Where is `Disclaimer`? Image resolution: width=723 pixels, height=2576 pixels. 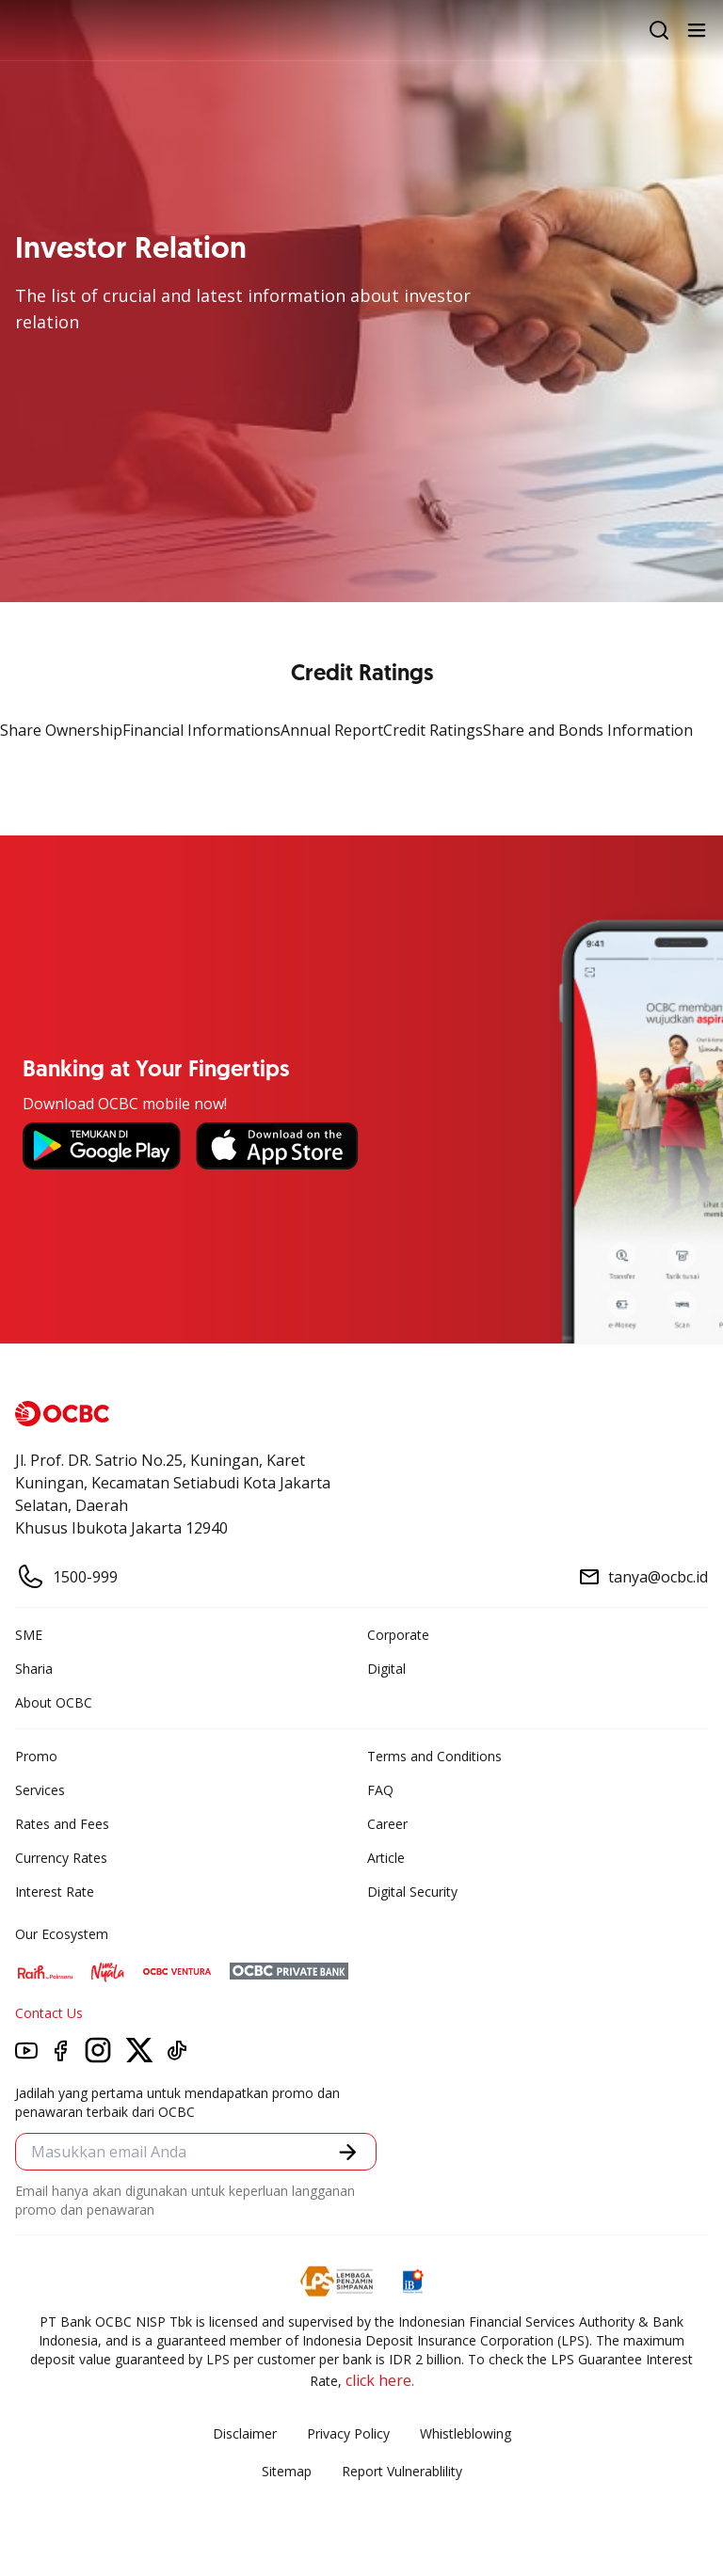 Disclaimer is located at coordinates (245, 2433).